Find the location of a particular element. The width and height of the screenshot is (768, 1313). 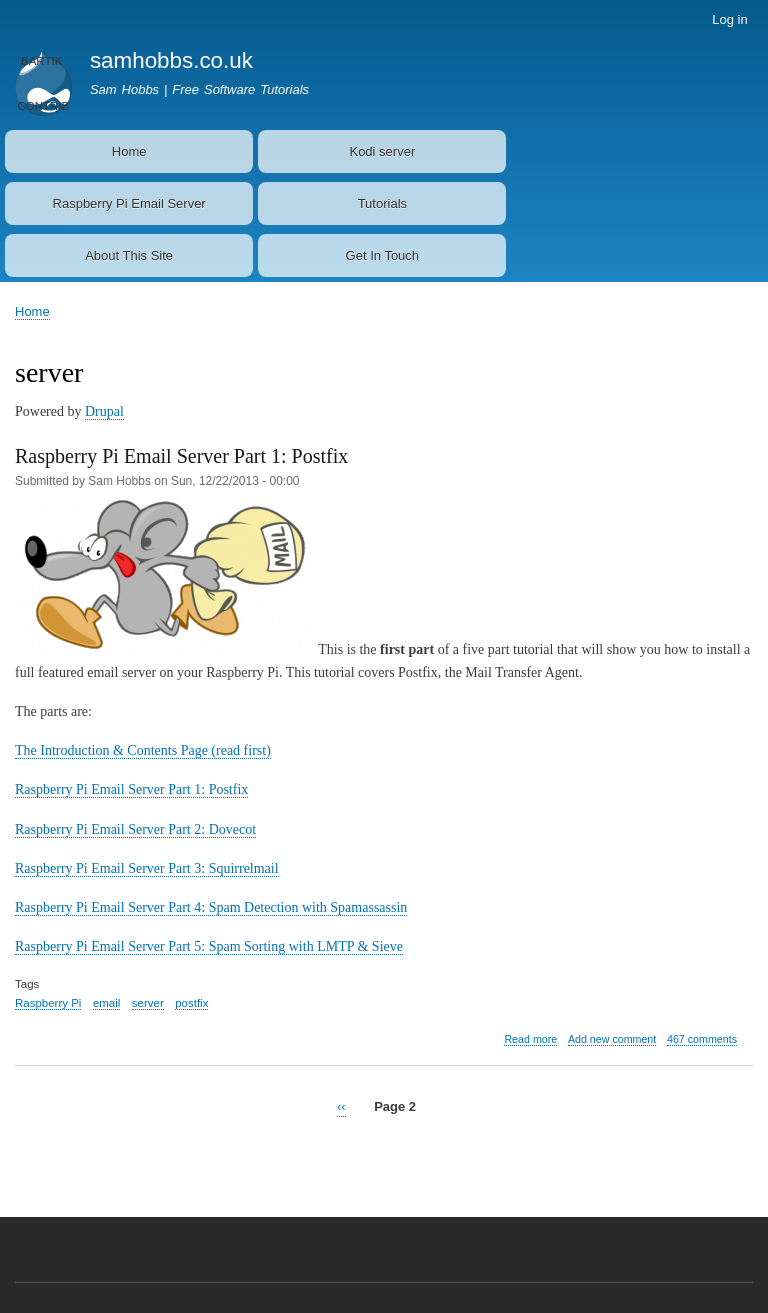

samhobbs.co.uk is located at coordinates (171, 60).